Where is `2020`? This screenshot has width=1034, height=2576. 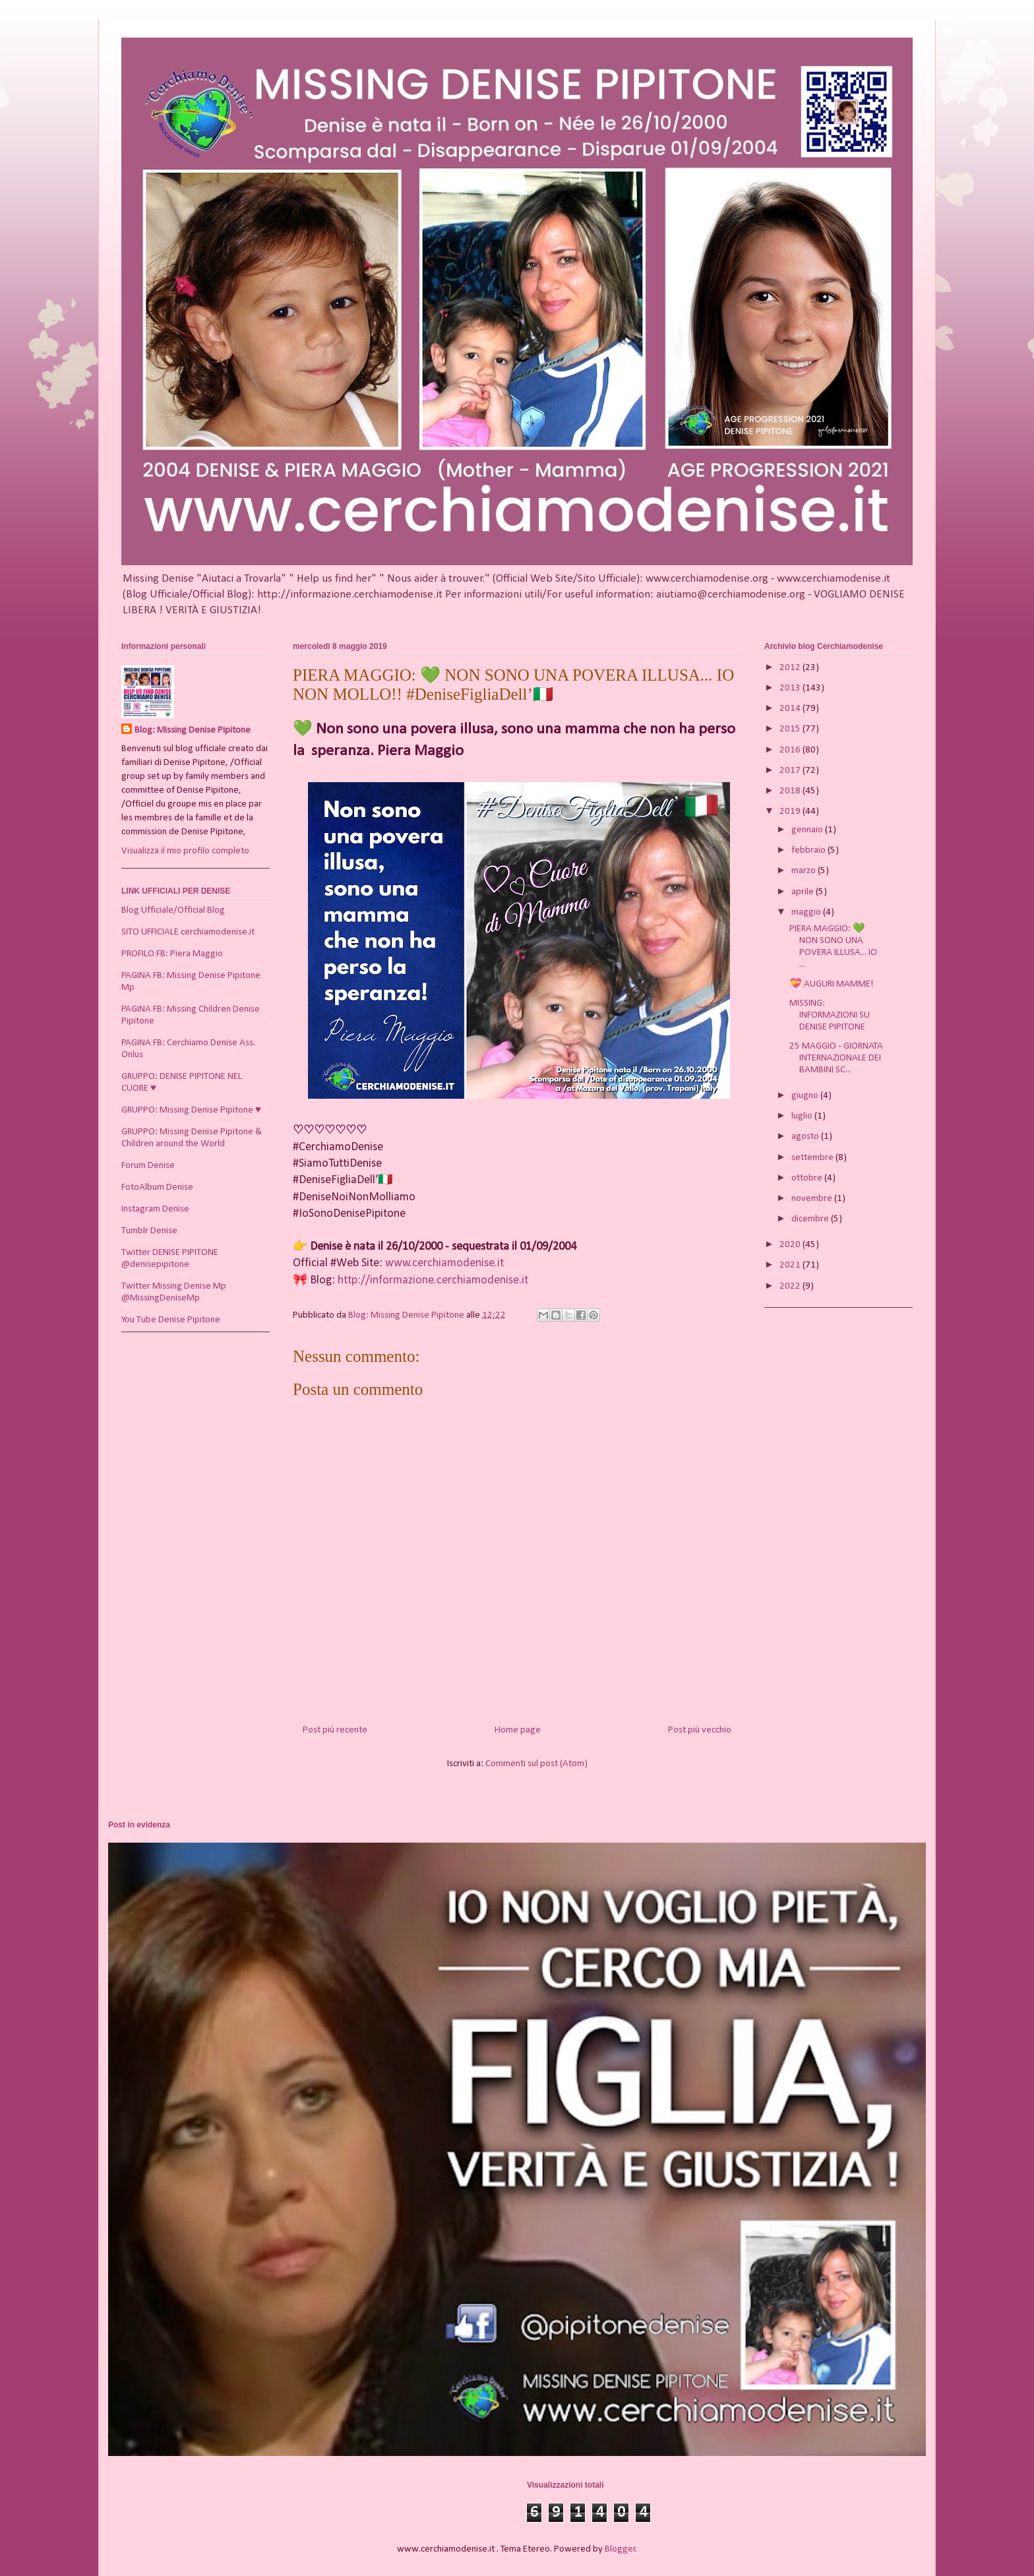 2020 is located at coordinates (791, 1245).